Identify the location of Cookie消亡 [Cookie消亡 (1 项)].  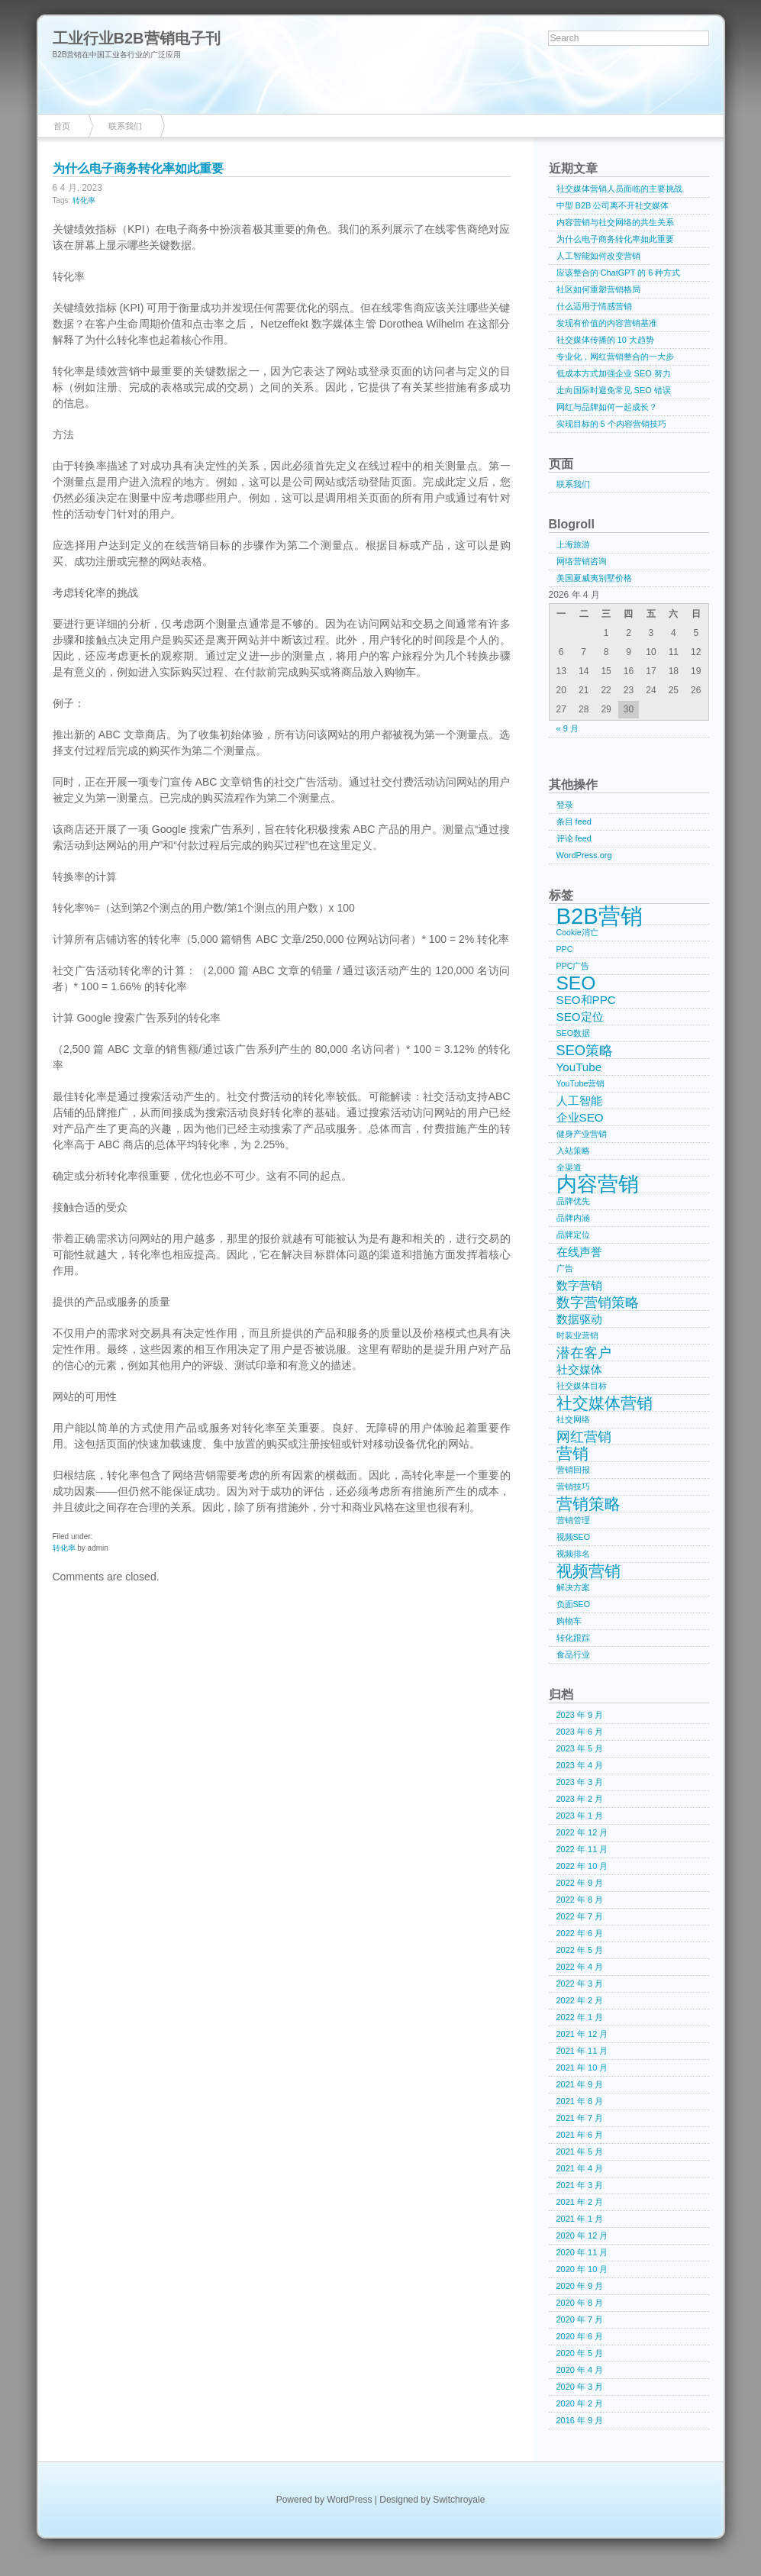
(577, 932).